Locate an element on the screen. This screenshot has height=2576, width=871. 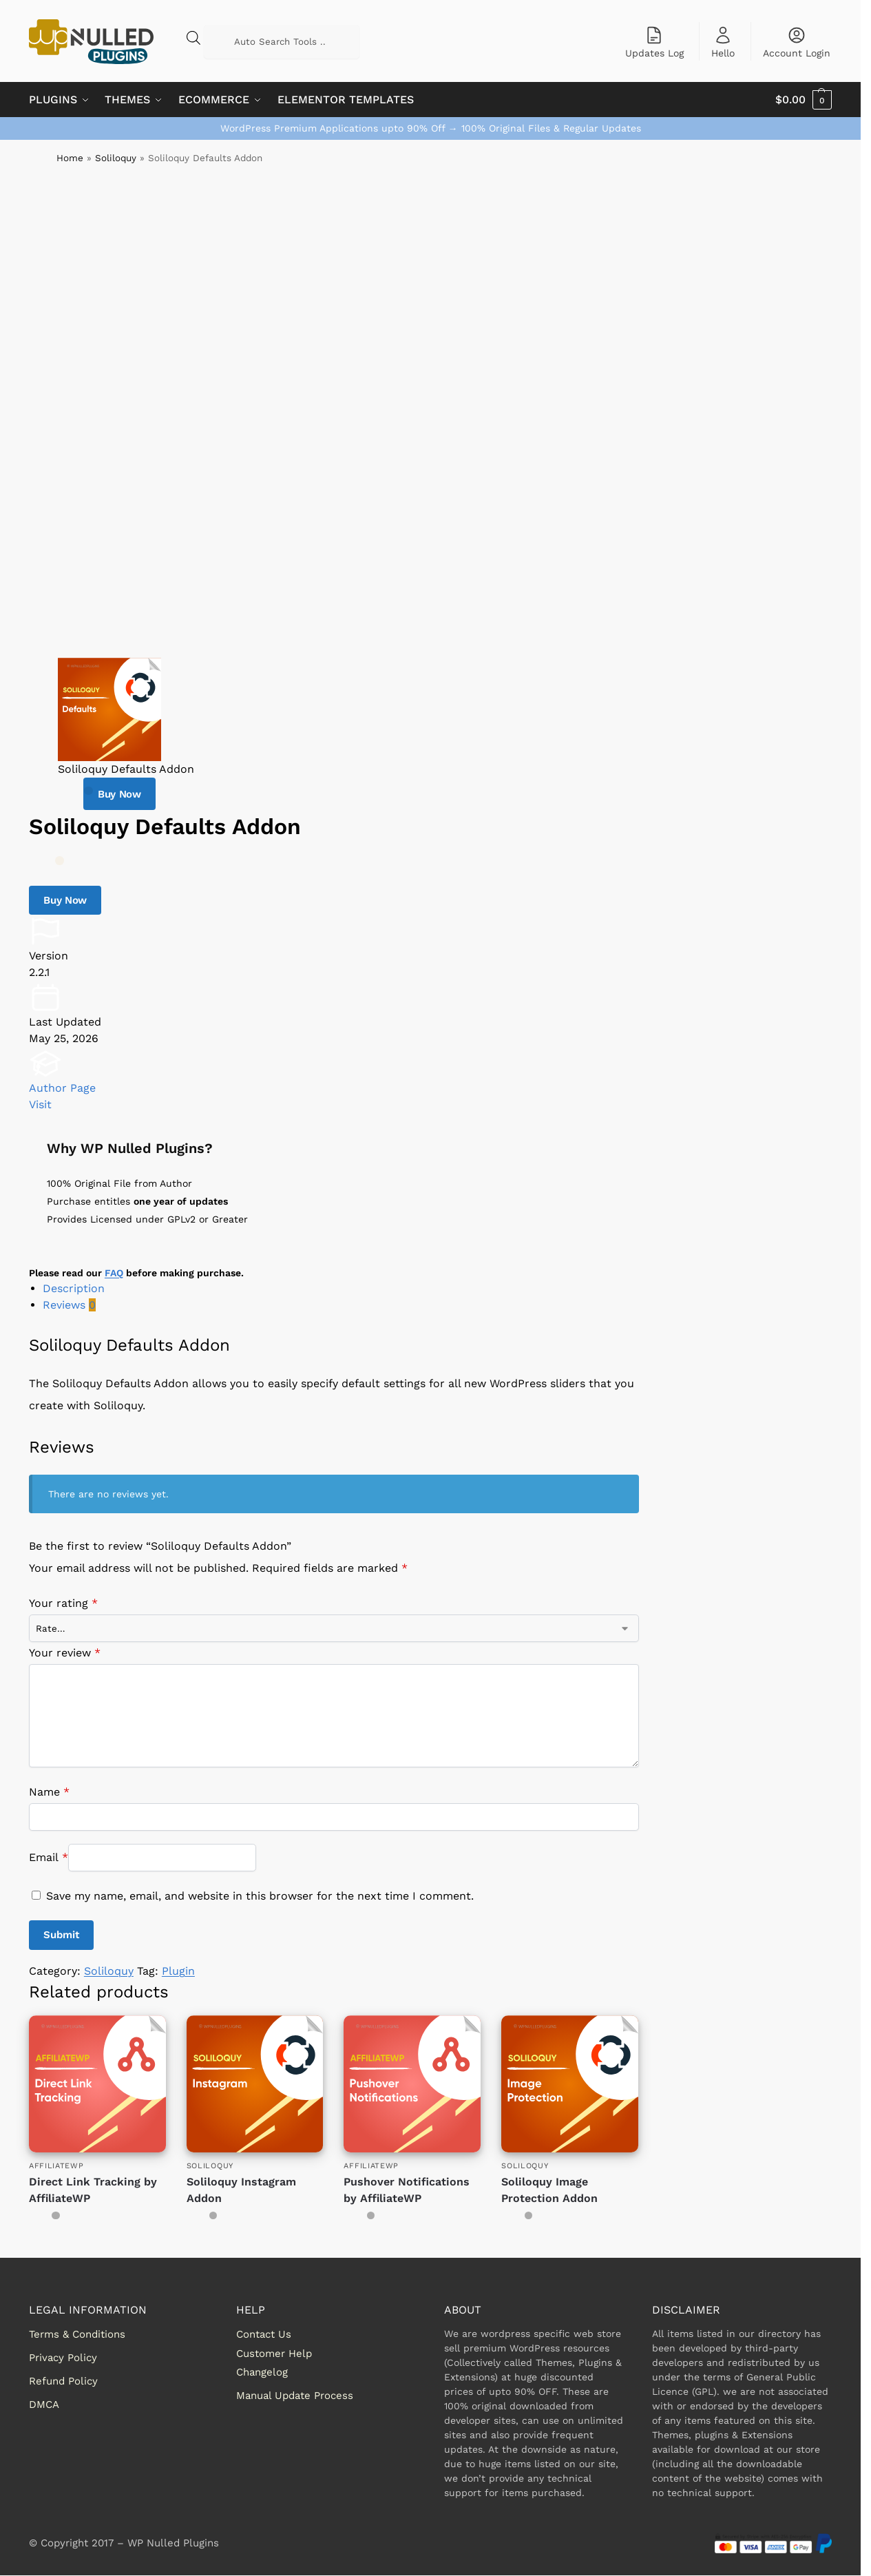
Pushover Notifications by AffiliateWP is located at coordinates (407, 2190).